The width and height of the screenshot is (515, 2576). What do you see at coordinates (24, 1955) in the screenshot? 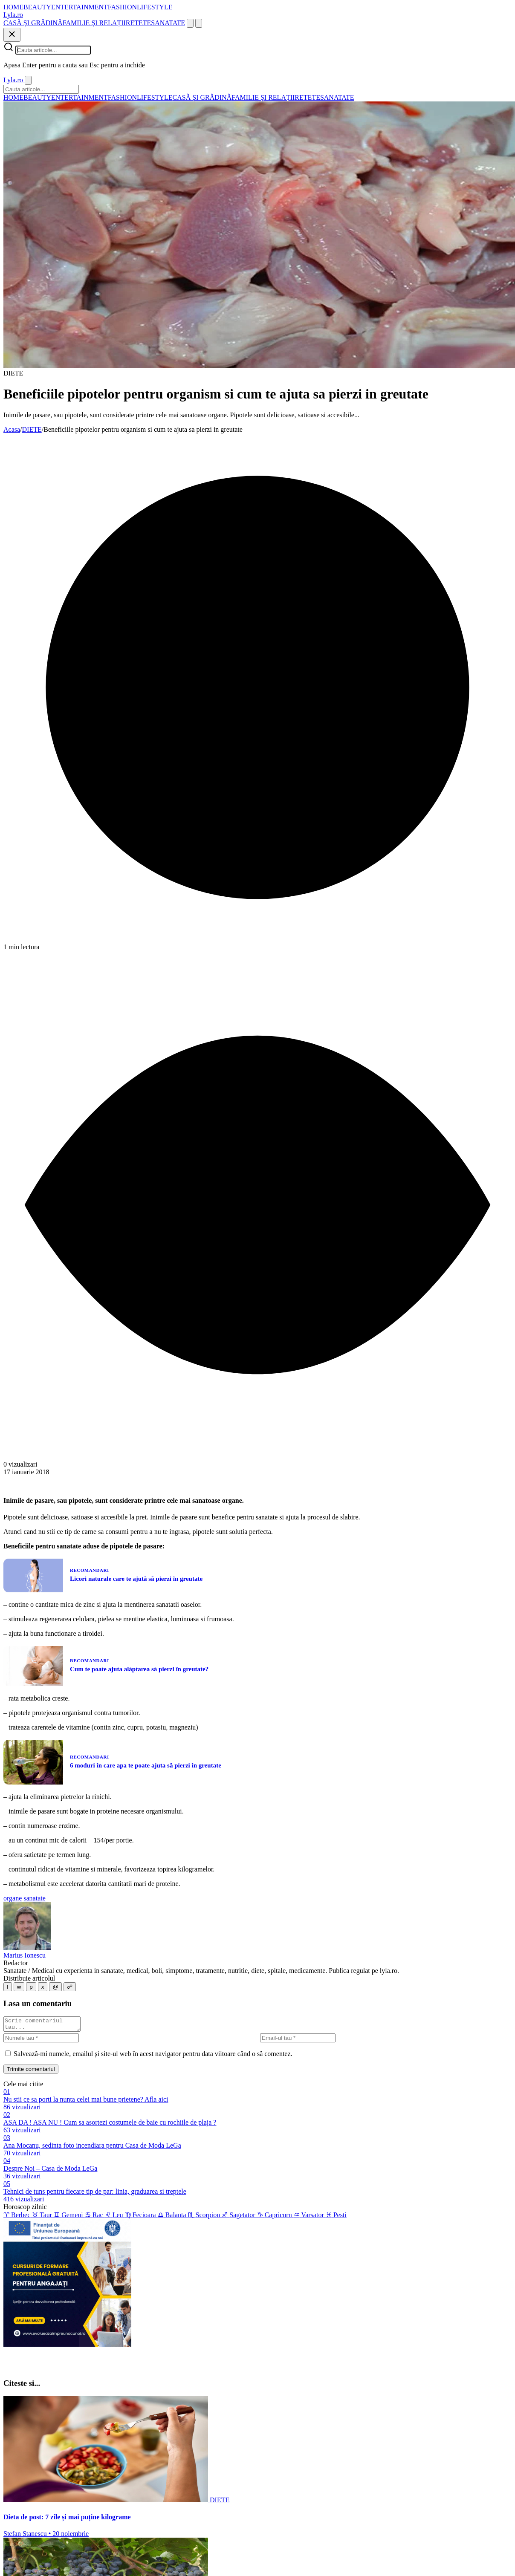
I see `Marius Ionescu` at bounding box center [24, 1955].